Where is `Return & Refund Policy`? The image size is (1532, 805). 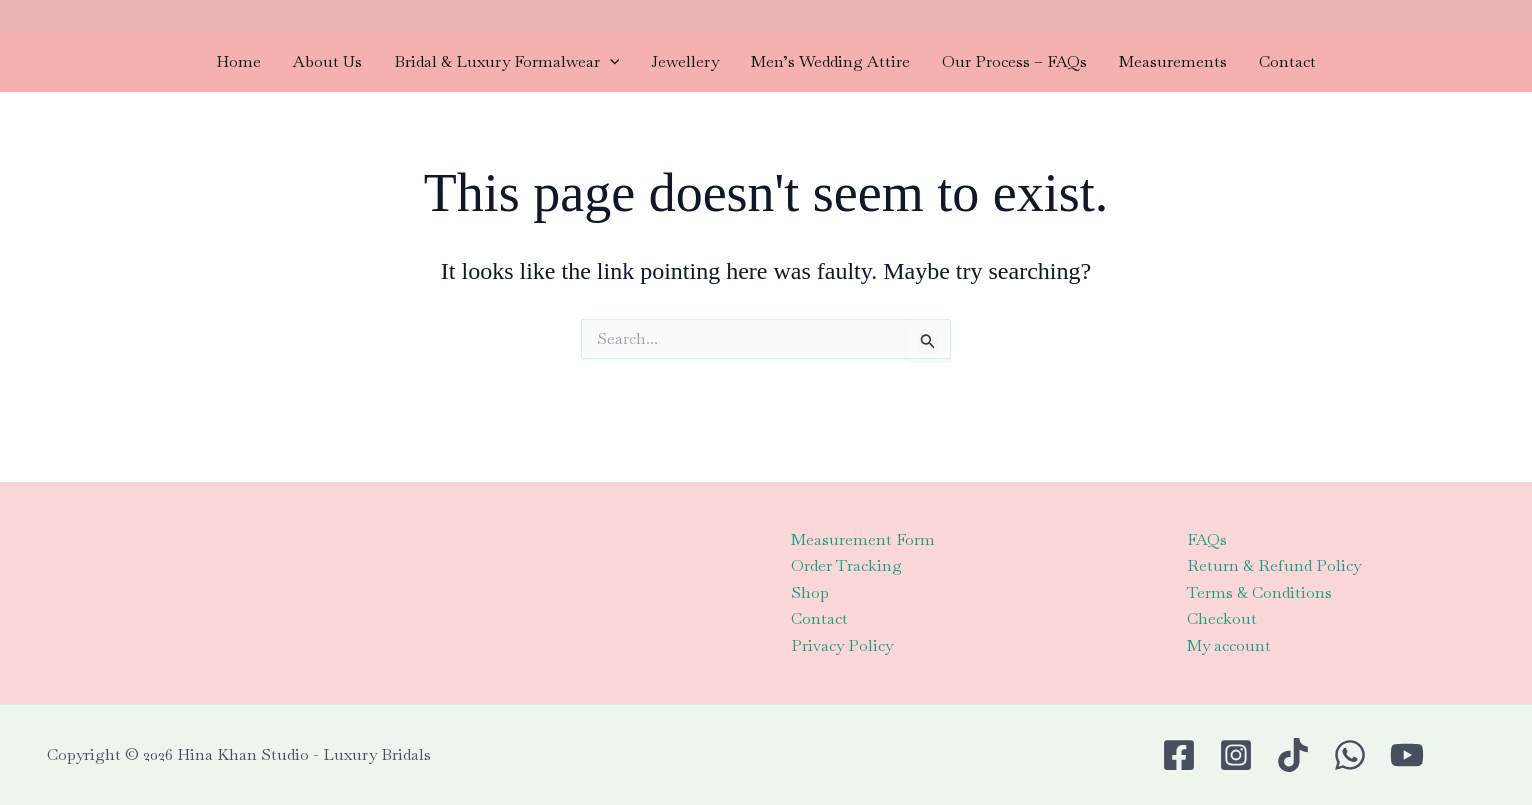 Return & Refund Policy is located at coordinates (1274, 565).